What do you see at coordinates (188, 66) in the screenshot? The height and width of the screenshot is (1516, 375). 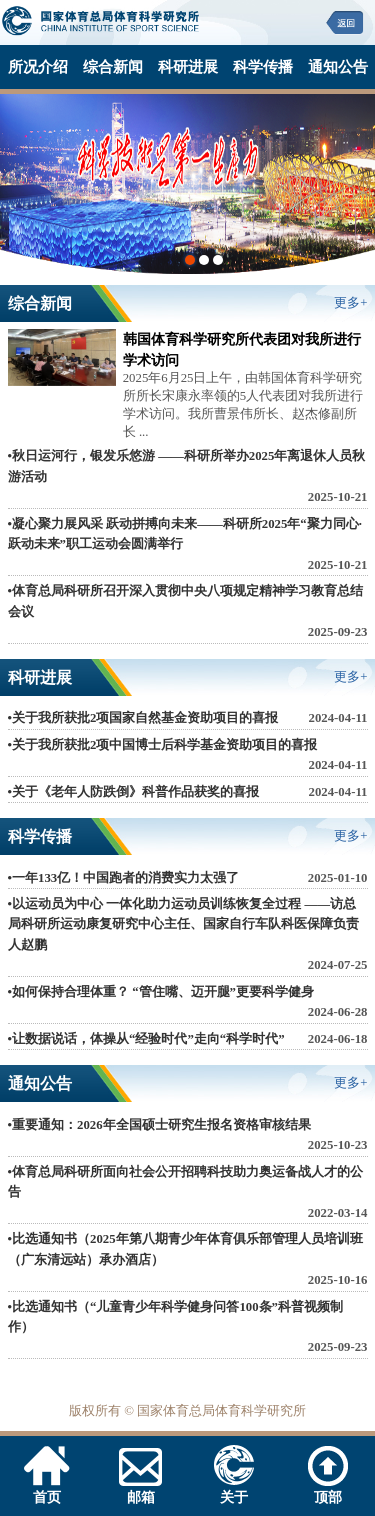 I see `科研进展` at bounding box center [188, 66].